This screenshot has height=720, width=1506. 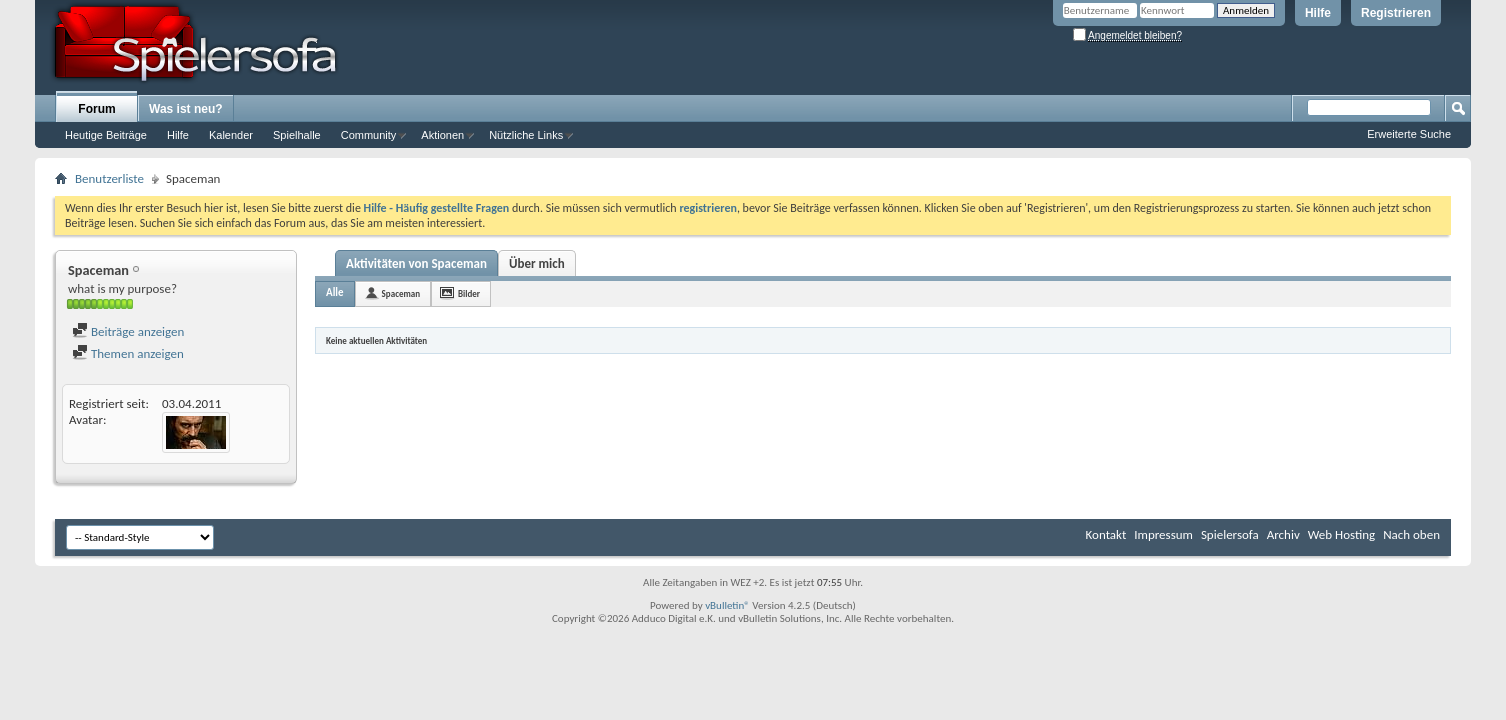 What do you see at coordinates (1283, 534) in the screenshot?
I see `Archiv` at bounding box center [1283, 534].